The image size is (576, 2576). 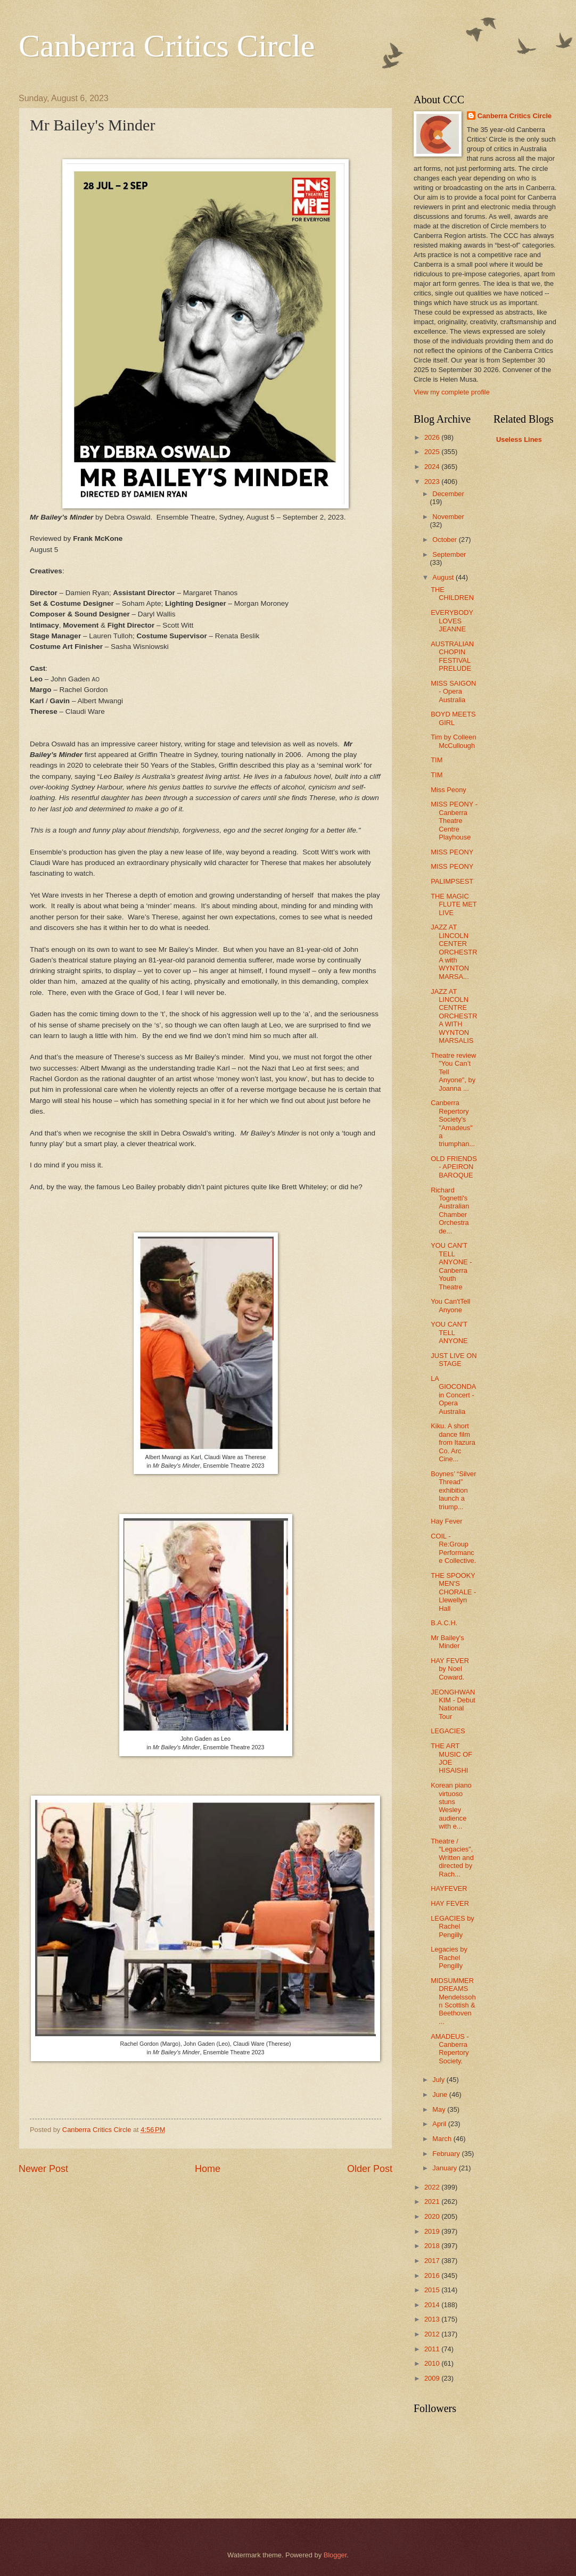 What do you see at coordinates (335, 2555) in the screenshot?
I see `Blogger` at bounding box center [335, 2555].